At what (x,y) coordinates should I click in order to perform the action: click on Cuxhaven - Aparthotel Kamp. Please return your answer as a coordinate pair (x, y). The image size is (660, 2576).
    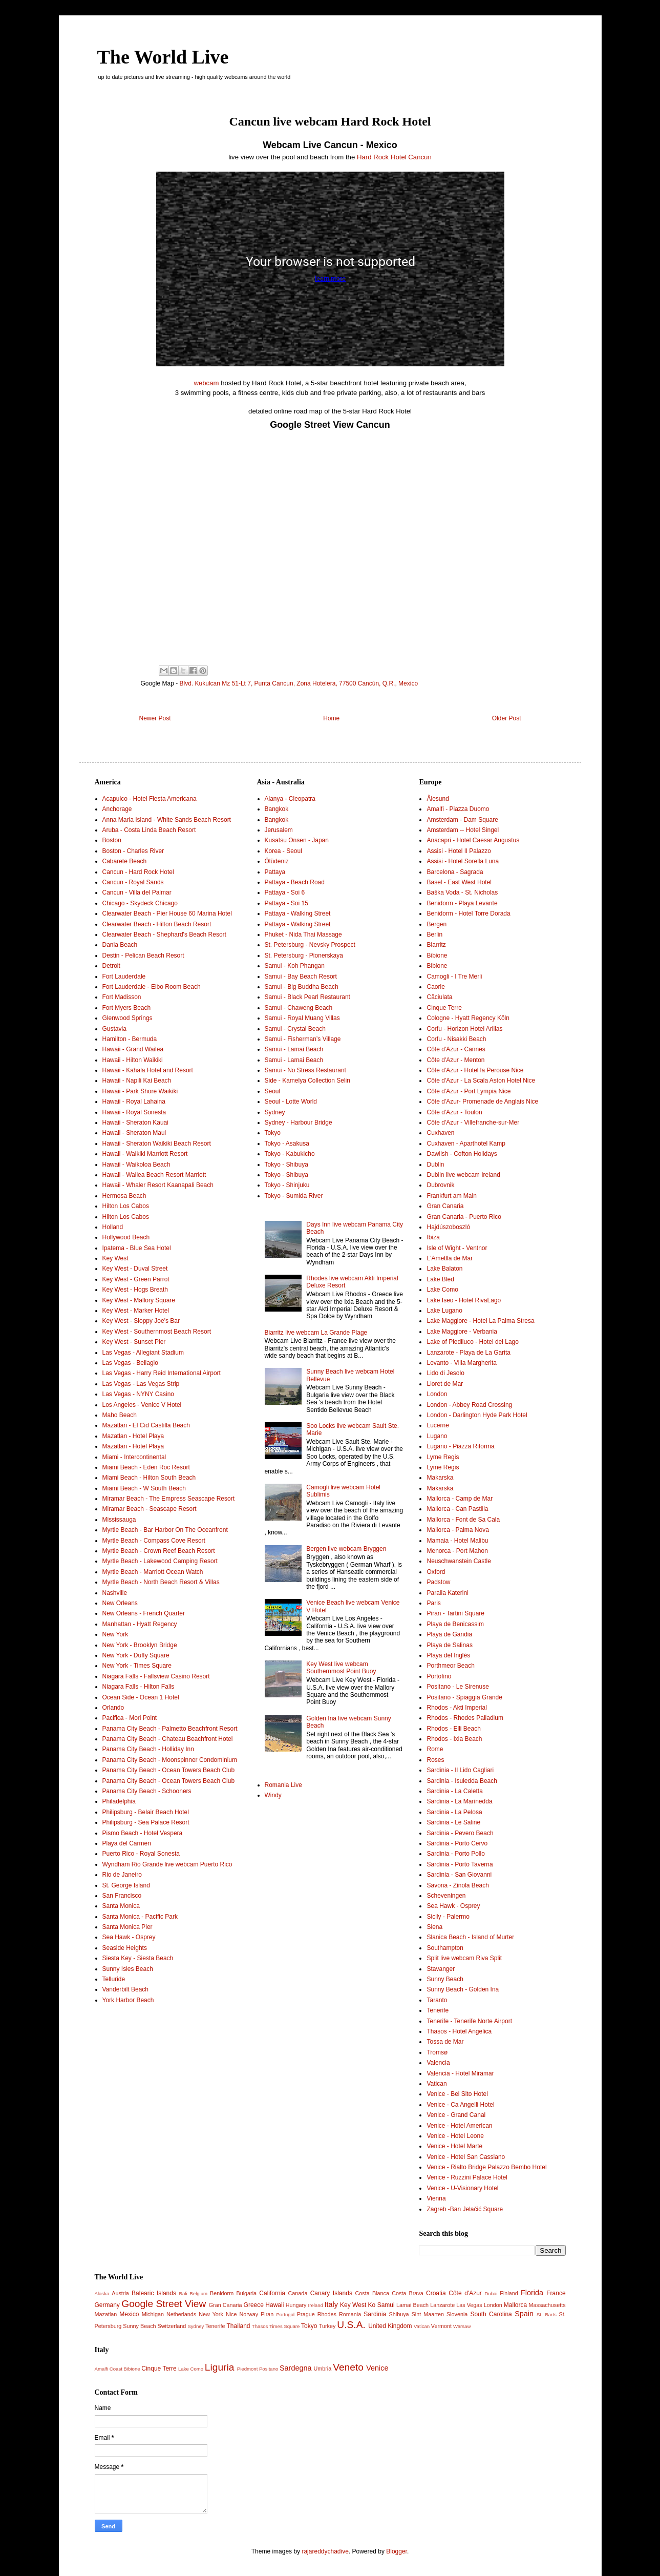
    Looking at the image, I should click on (466, 1143).